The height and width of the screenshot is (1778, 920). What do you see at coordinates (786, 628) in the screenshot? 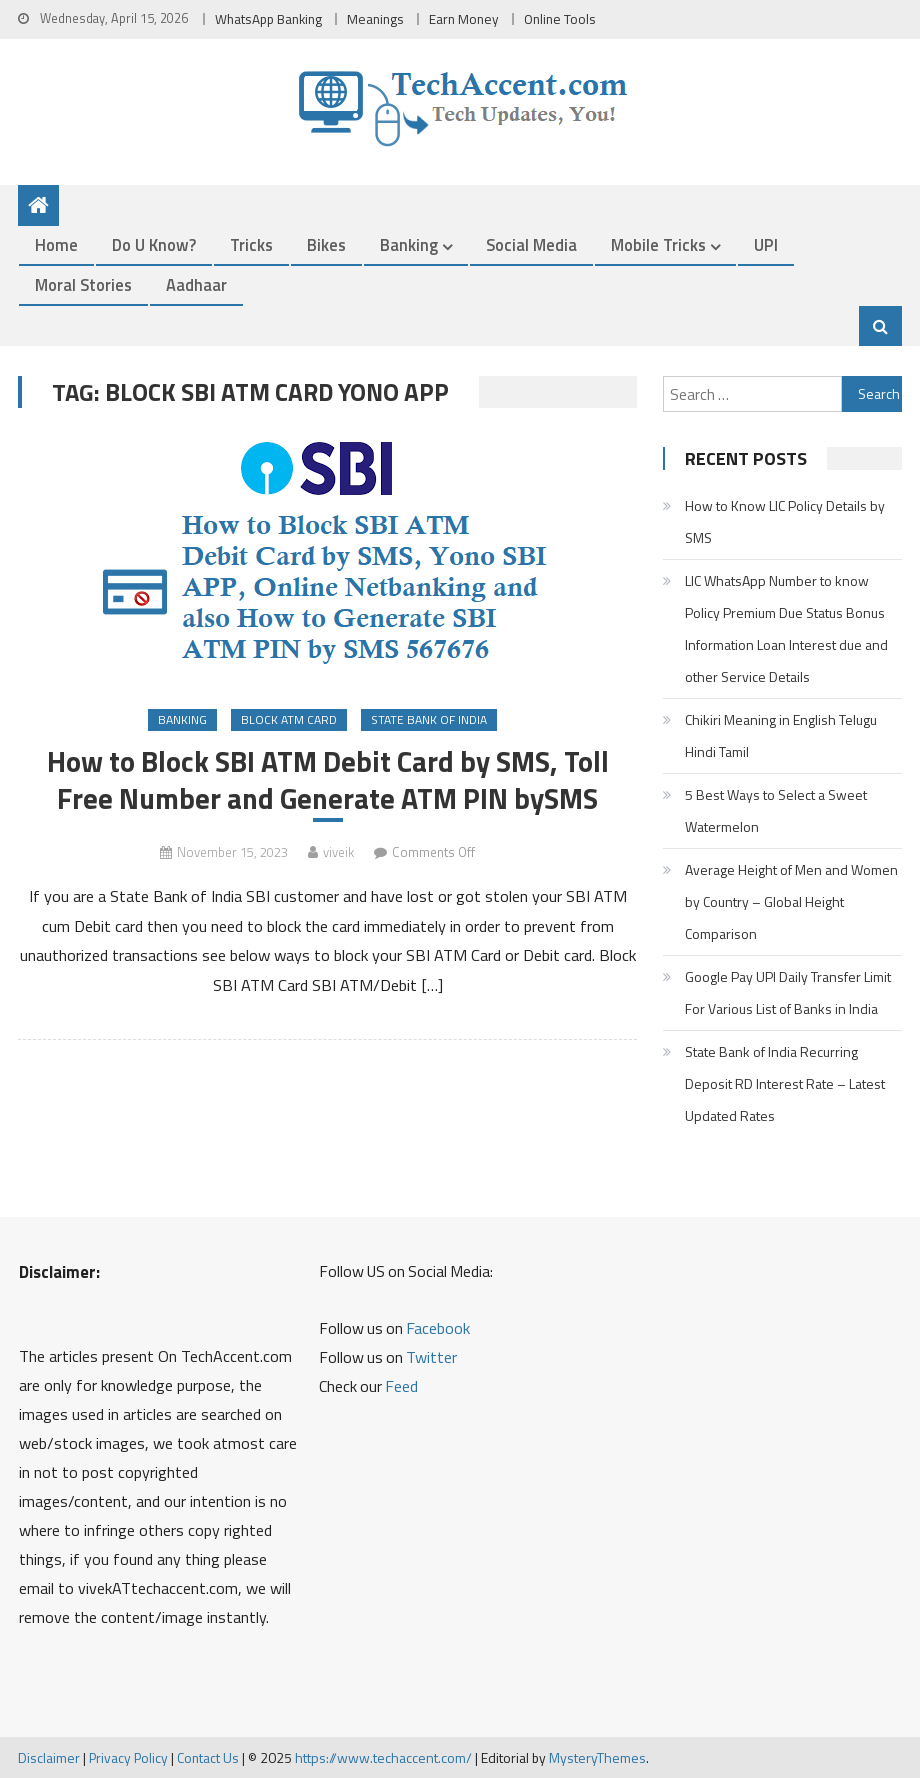
I see `LIC WhatsApp Number to know Policy Premium Due Status Bonus Information Loan Interest due and other Service Details` at bounding box center [786, 628].